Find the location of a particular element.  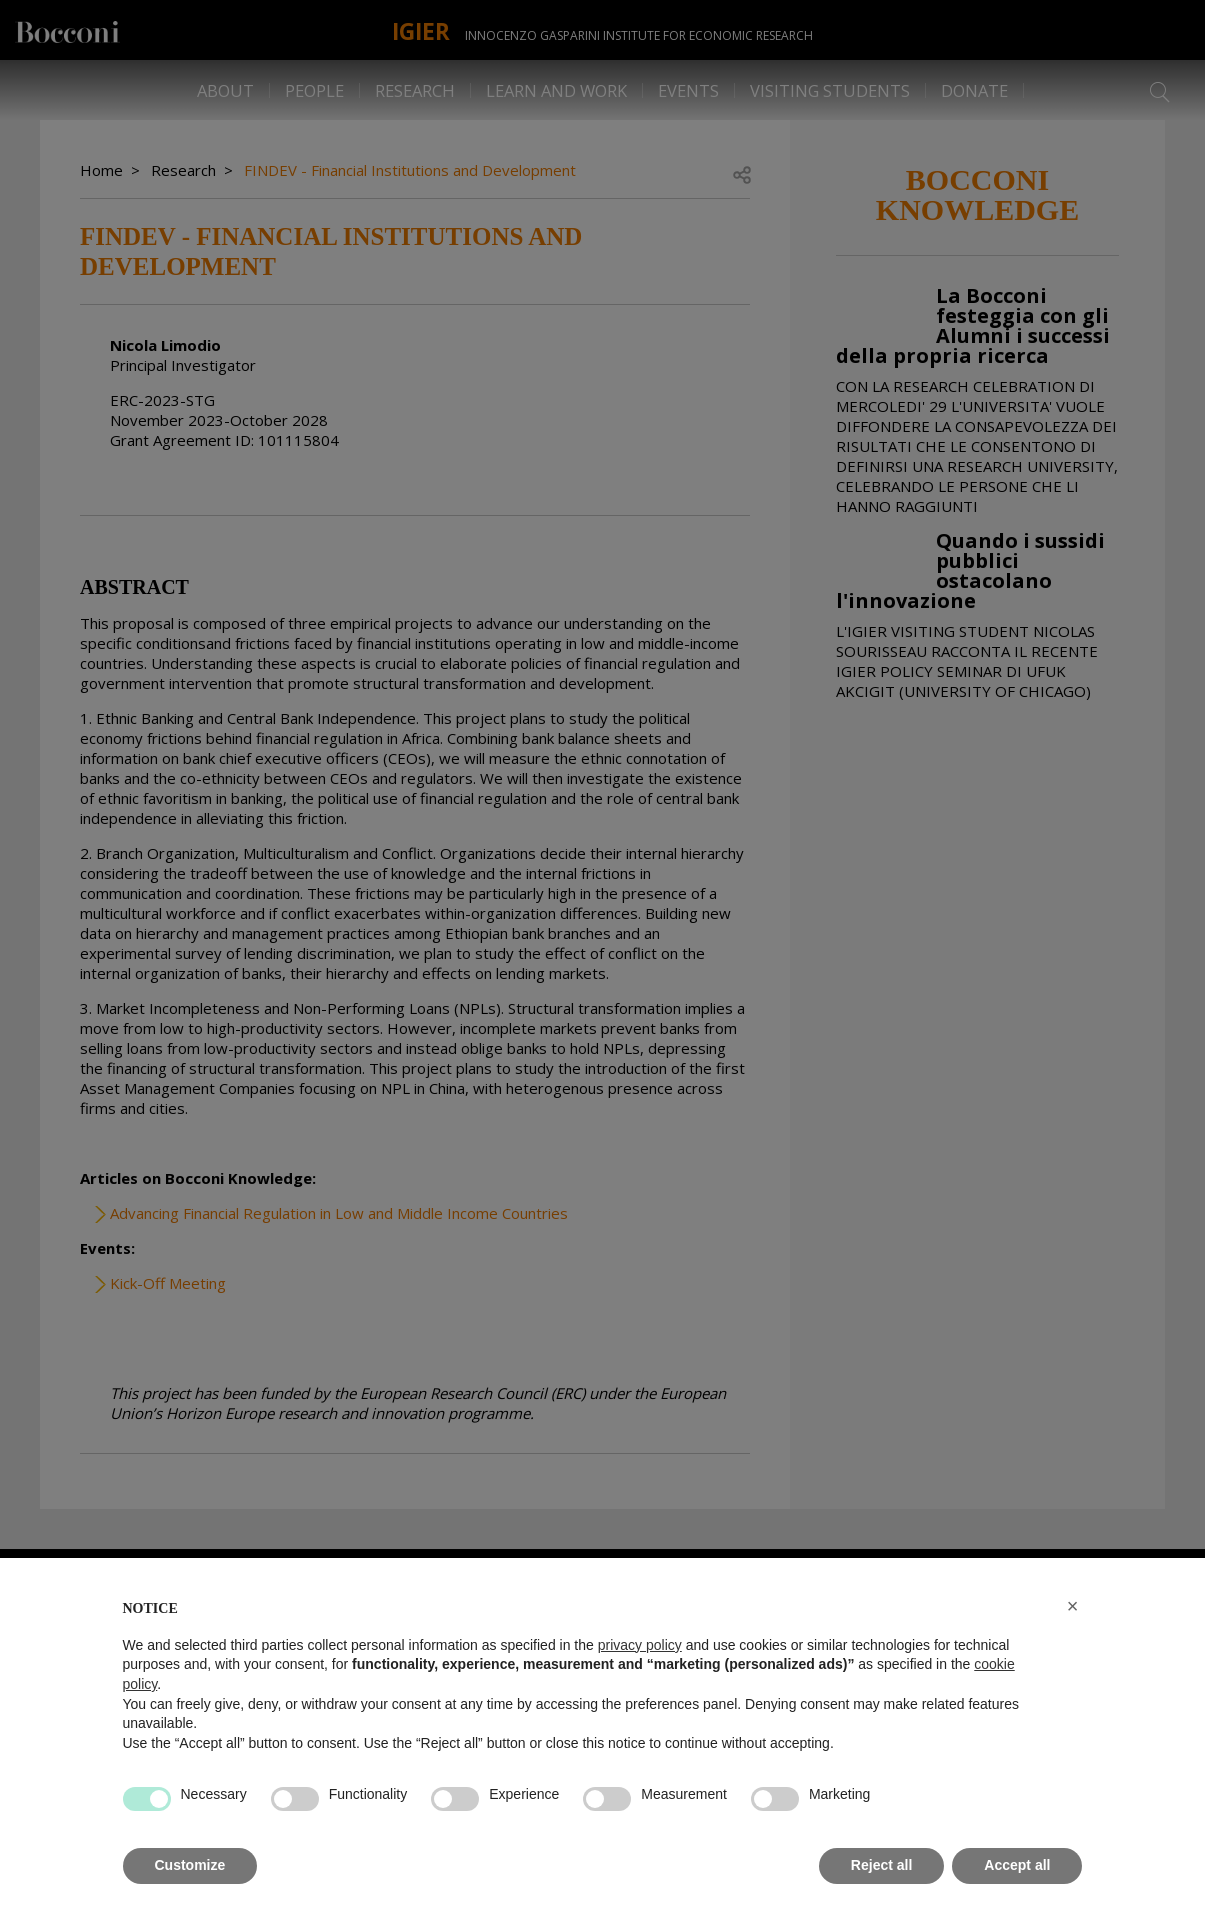

privacy policy [button] is located at coordinates (640, 1645).